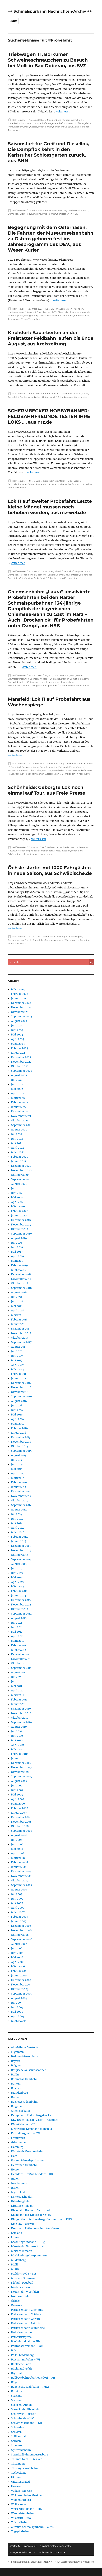 The image size is (102, 2576). I want to click on April 2014, so click(17, 1527).